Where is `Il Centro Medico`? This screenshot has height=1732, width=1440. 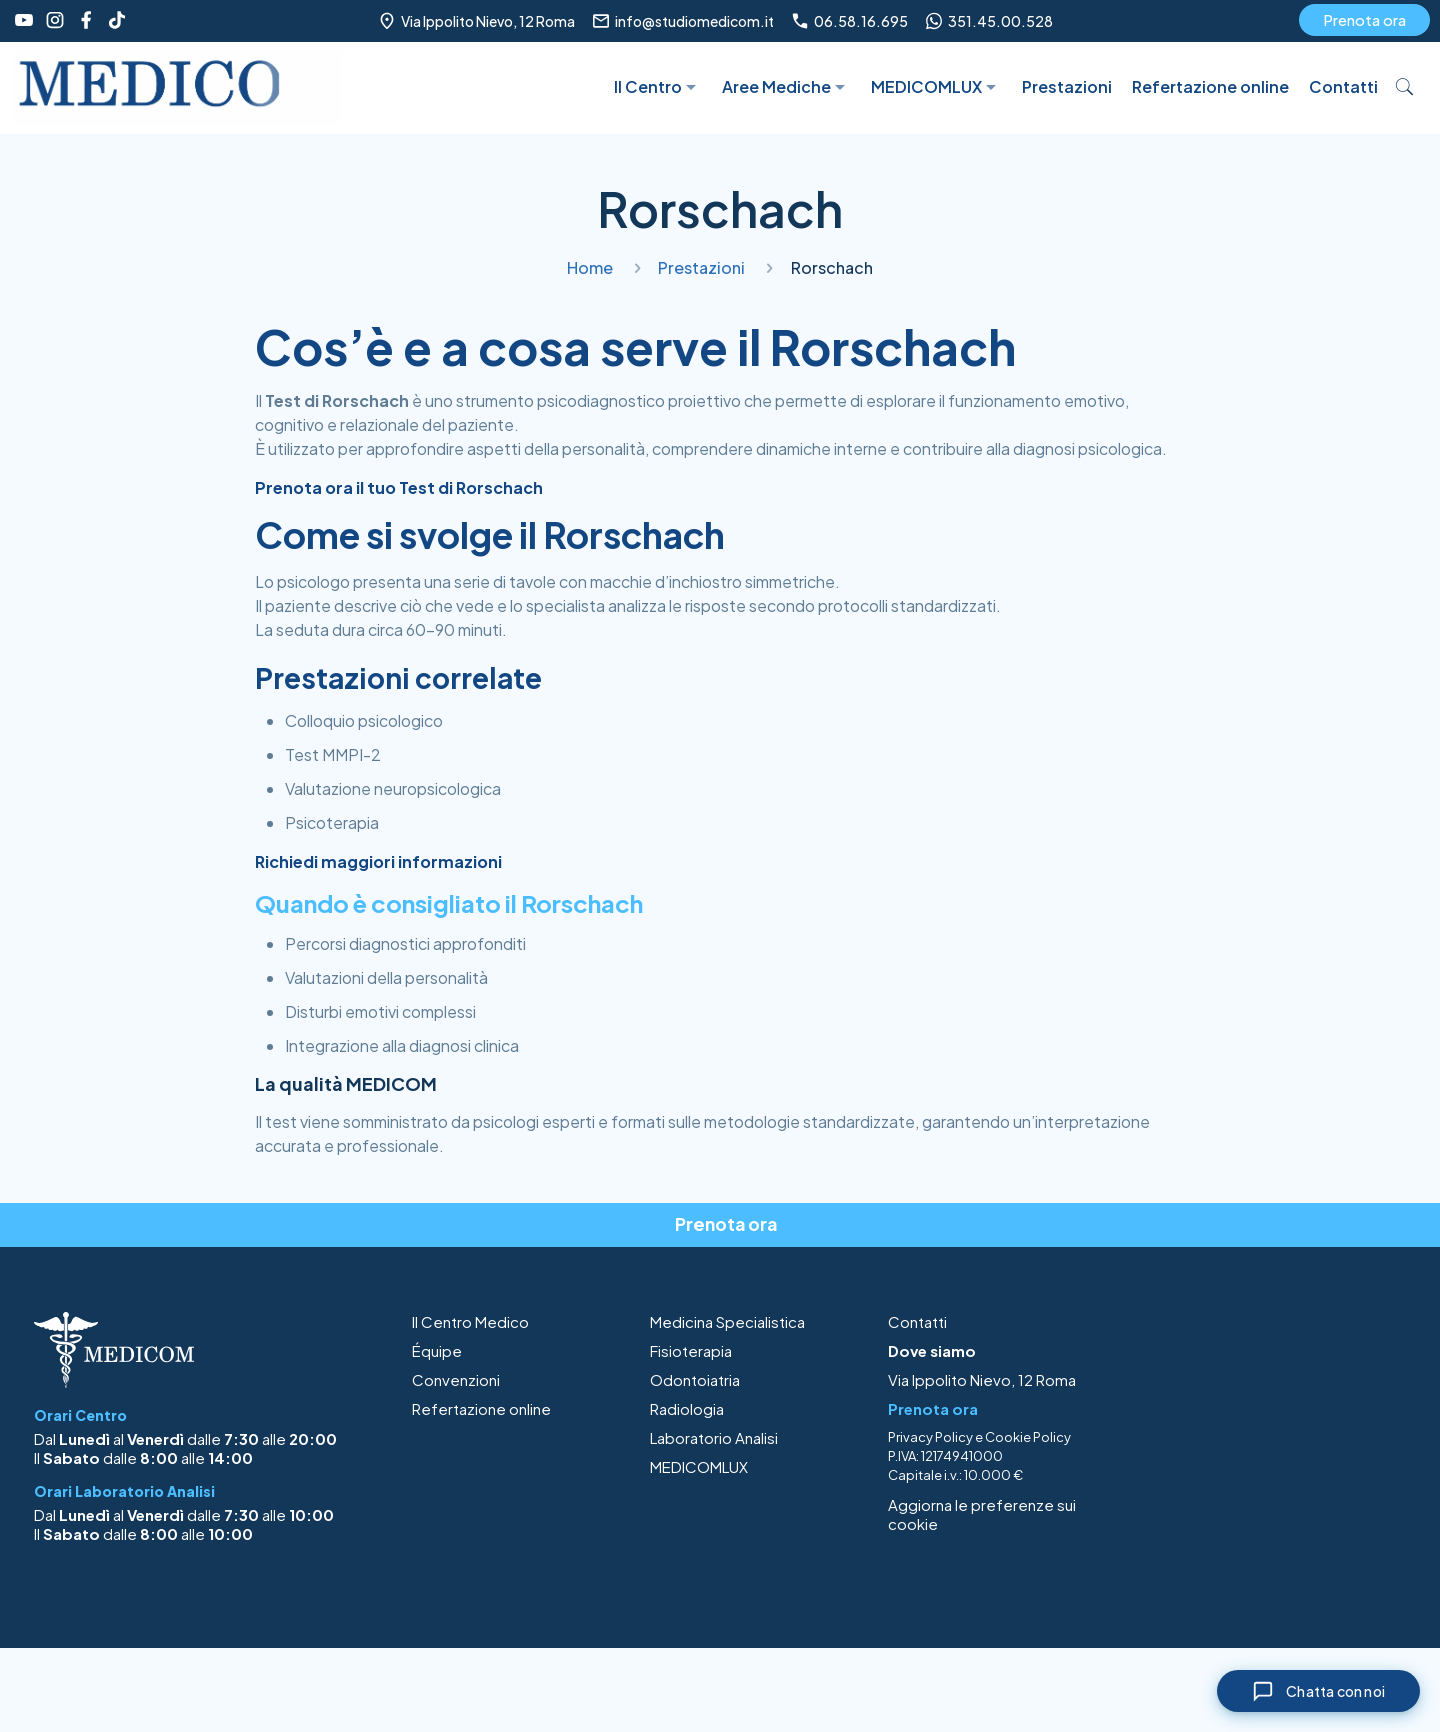
Il Centro Medico is located at coordinates (470, 1321).